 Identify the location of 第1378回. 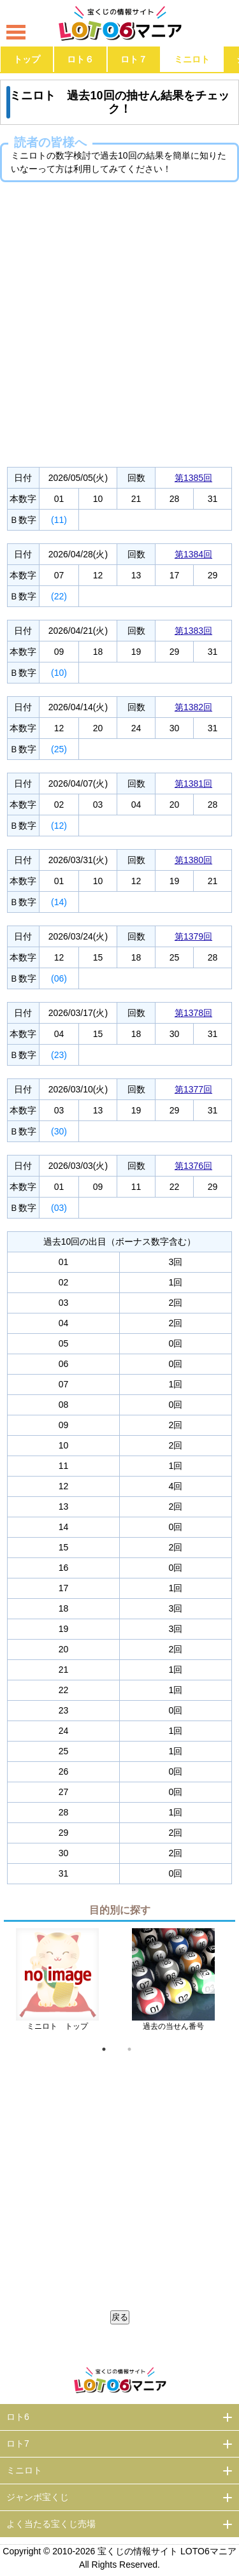
(193, 1013).